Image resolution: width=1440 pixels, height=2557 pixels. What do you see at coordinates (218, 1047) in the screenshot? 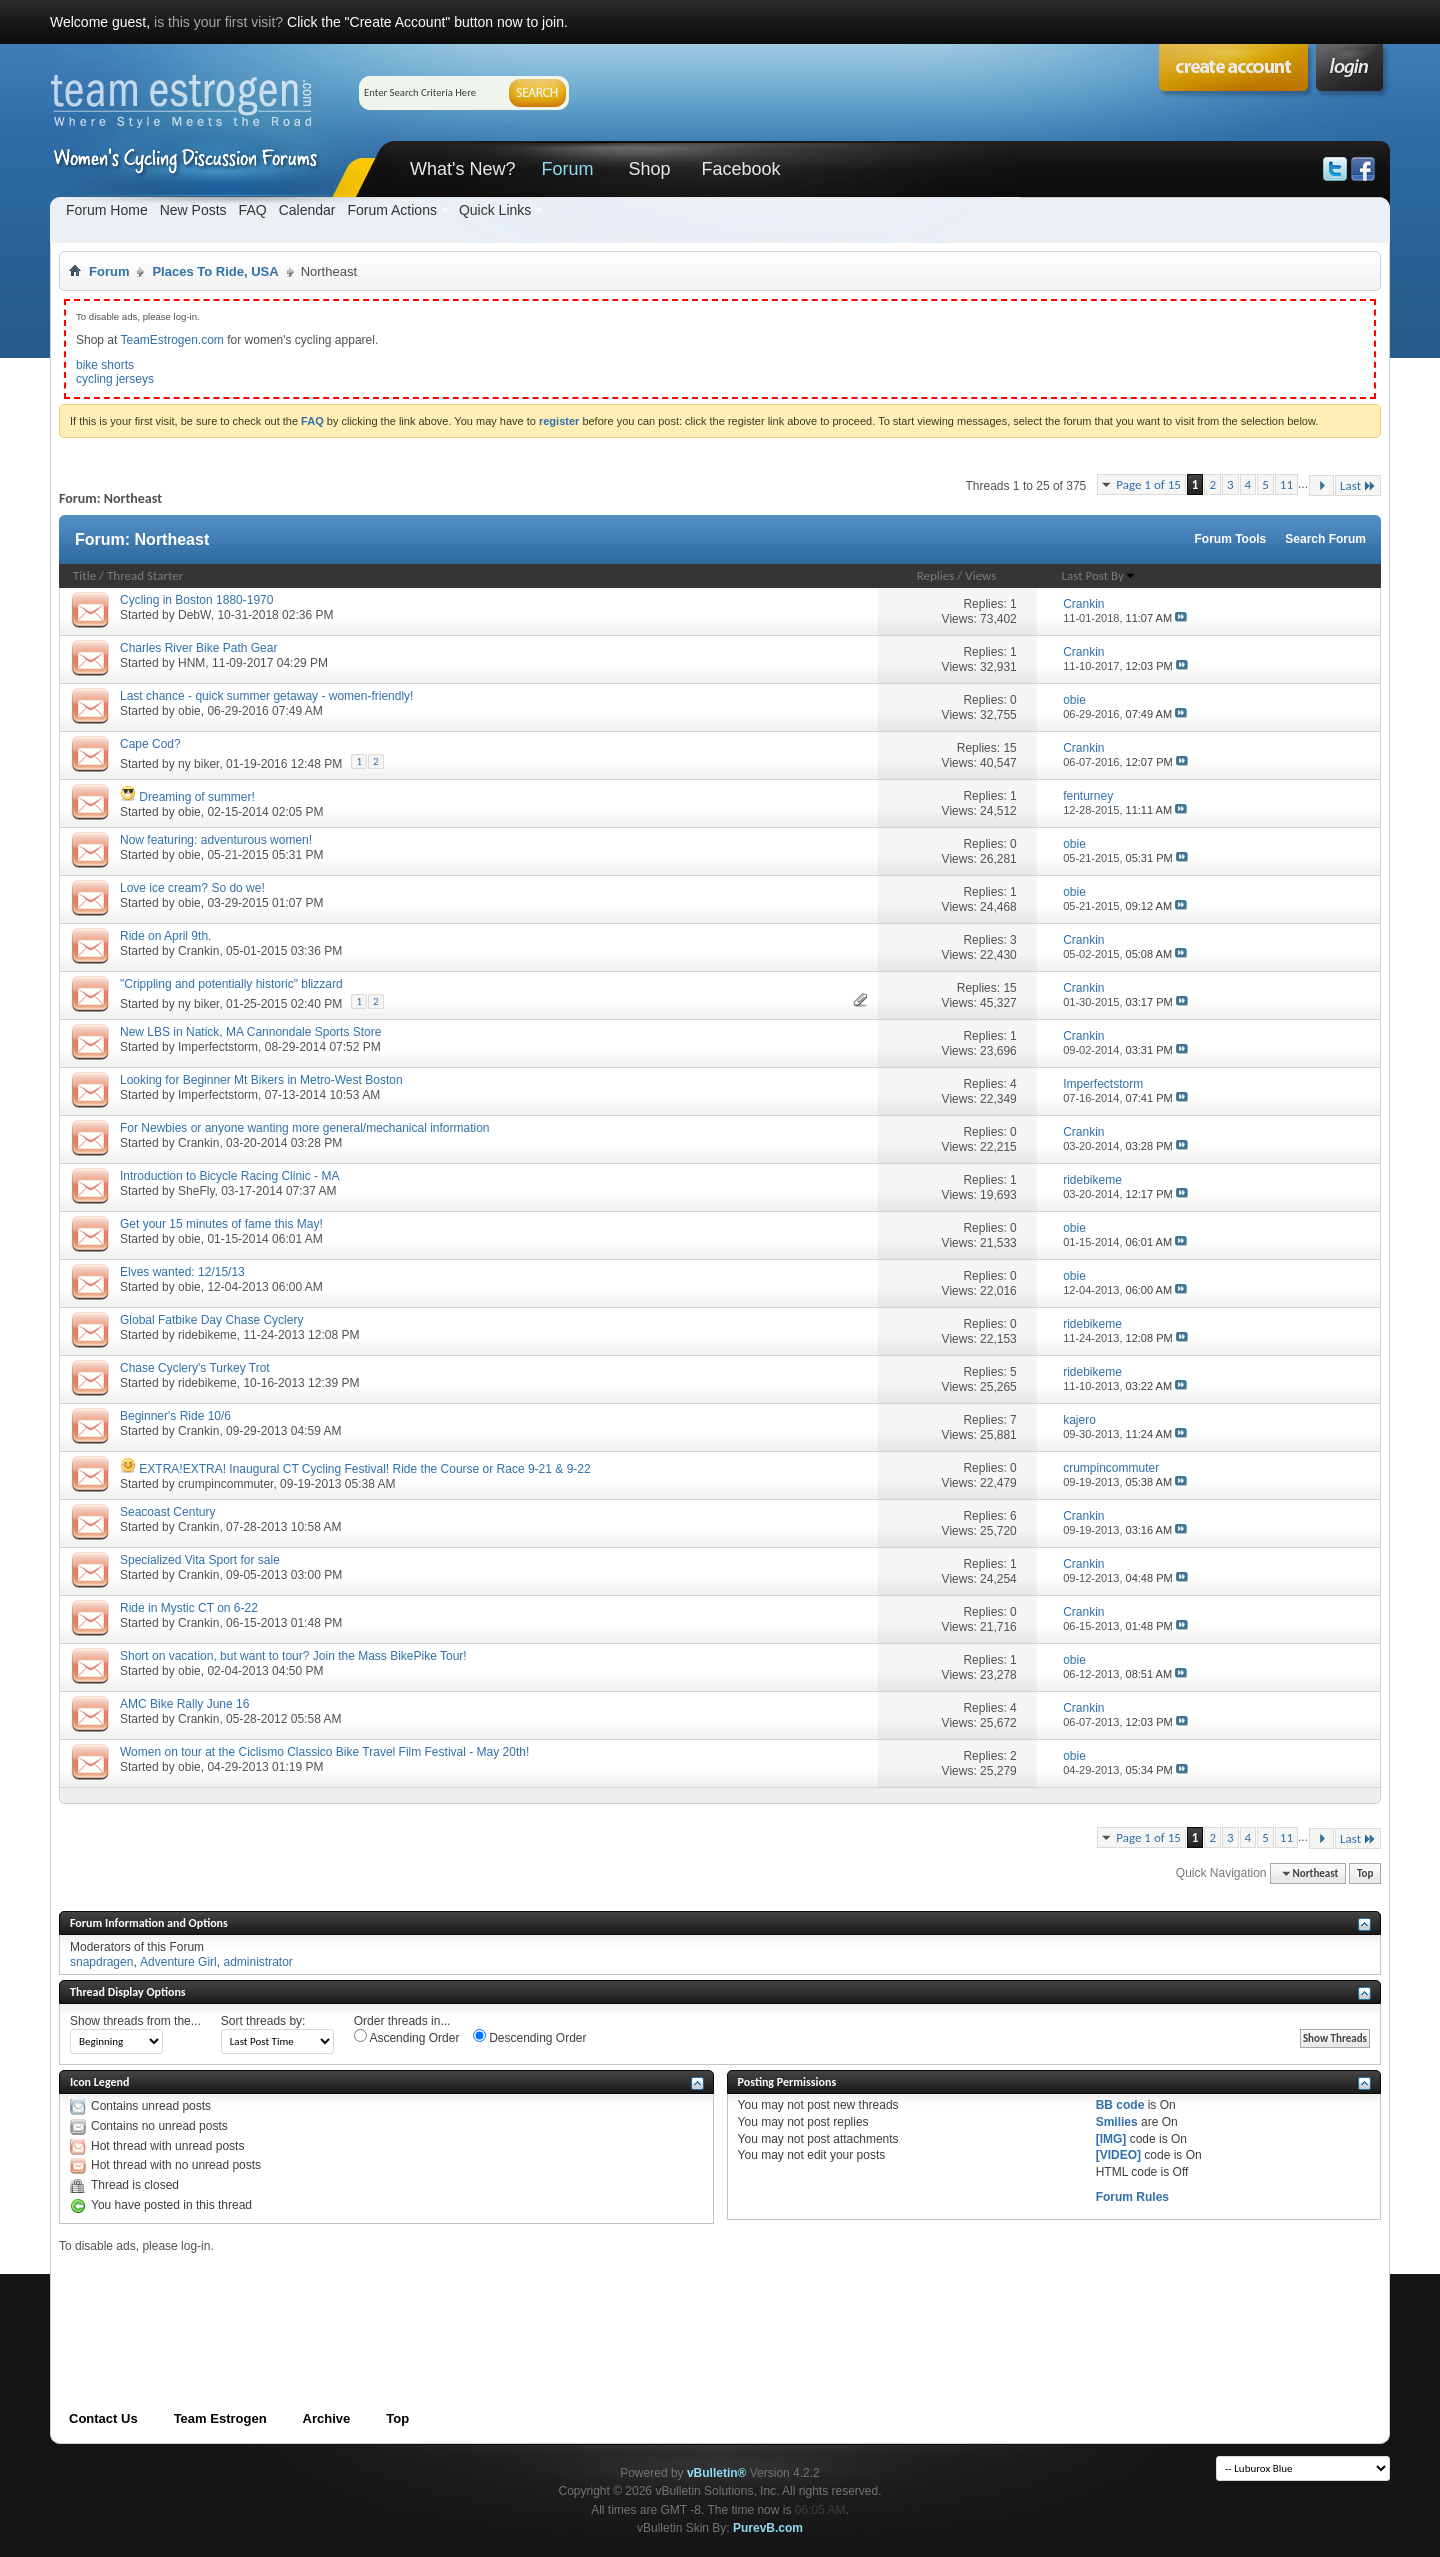
I see `Imperfectstorm` at bounding box center [218, 1047].